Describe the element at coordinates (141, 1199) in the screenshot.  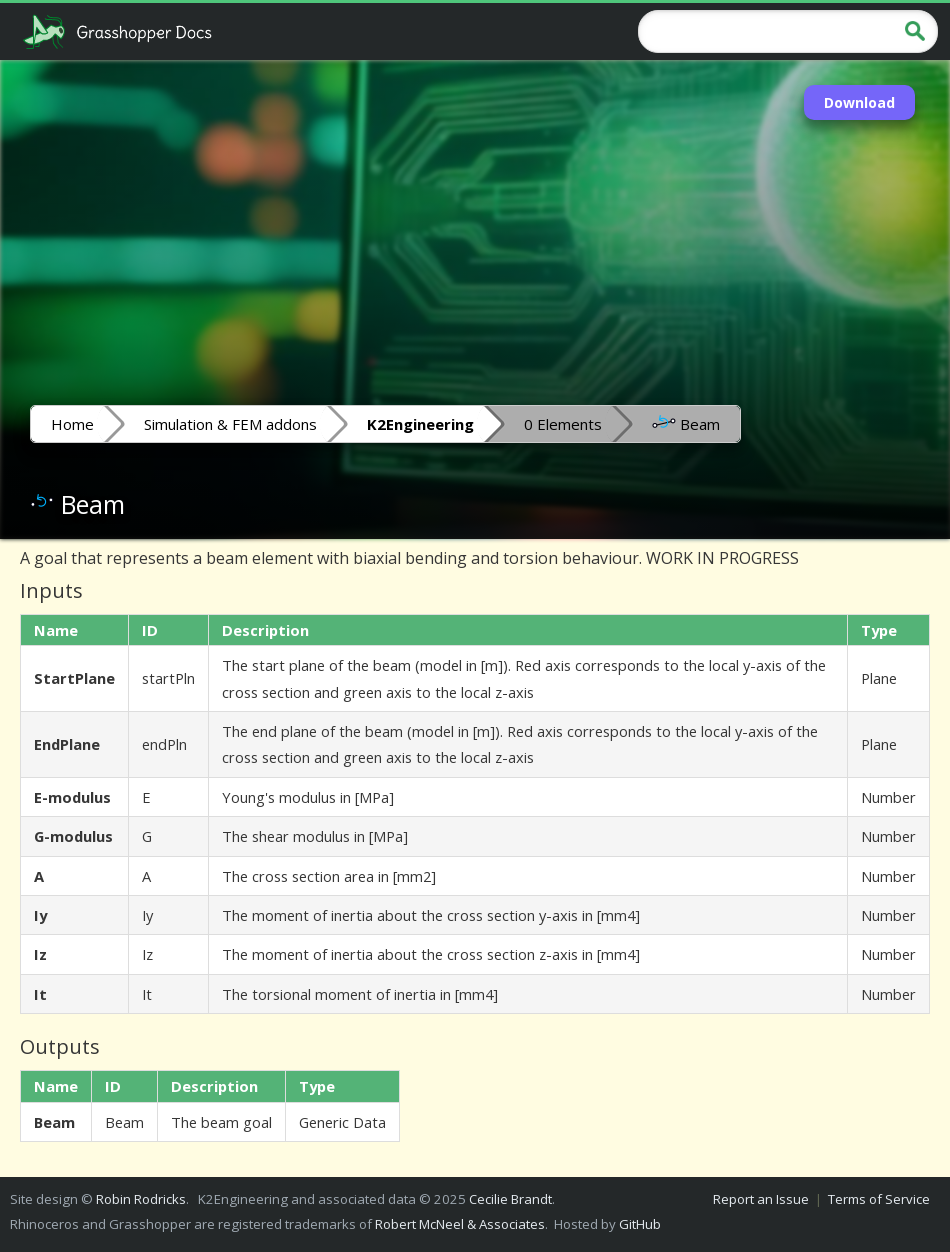
I see `Robin Rodricks` at that location.